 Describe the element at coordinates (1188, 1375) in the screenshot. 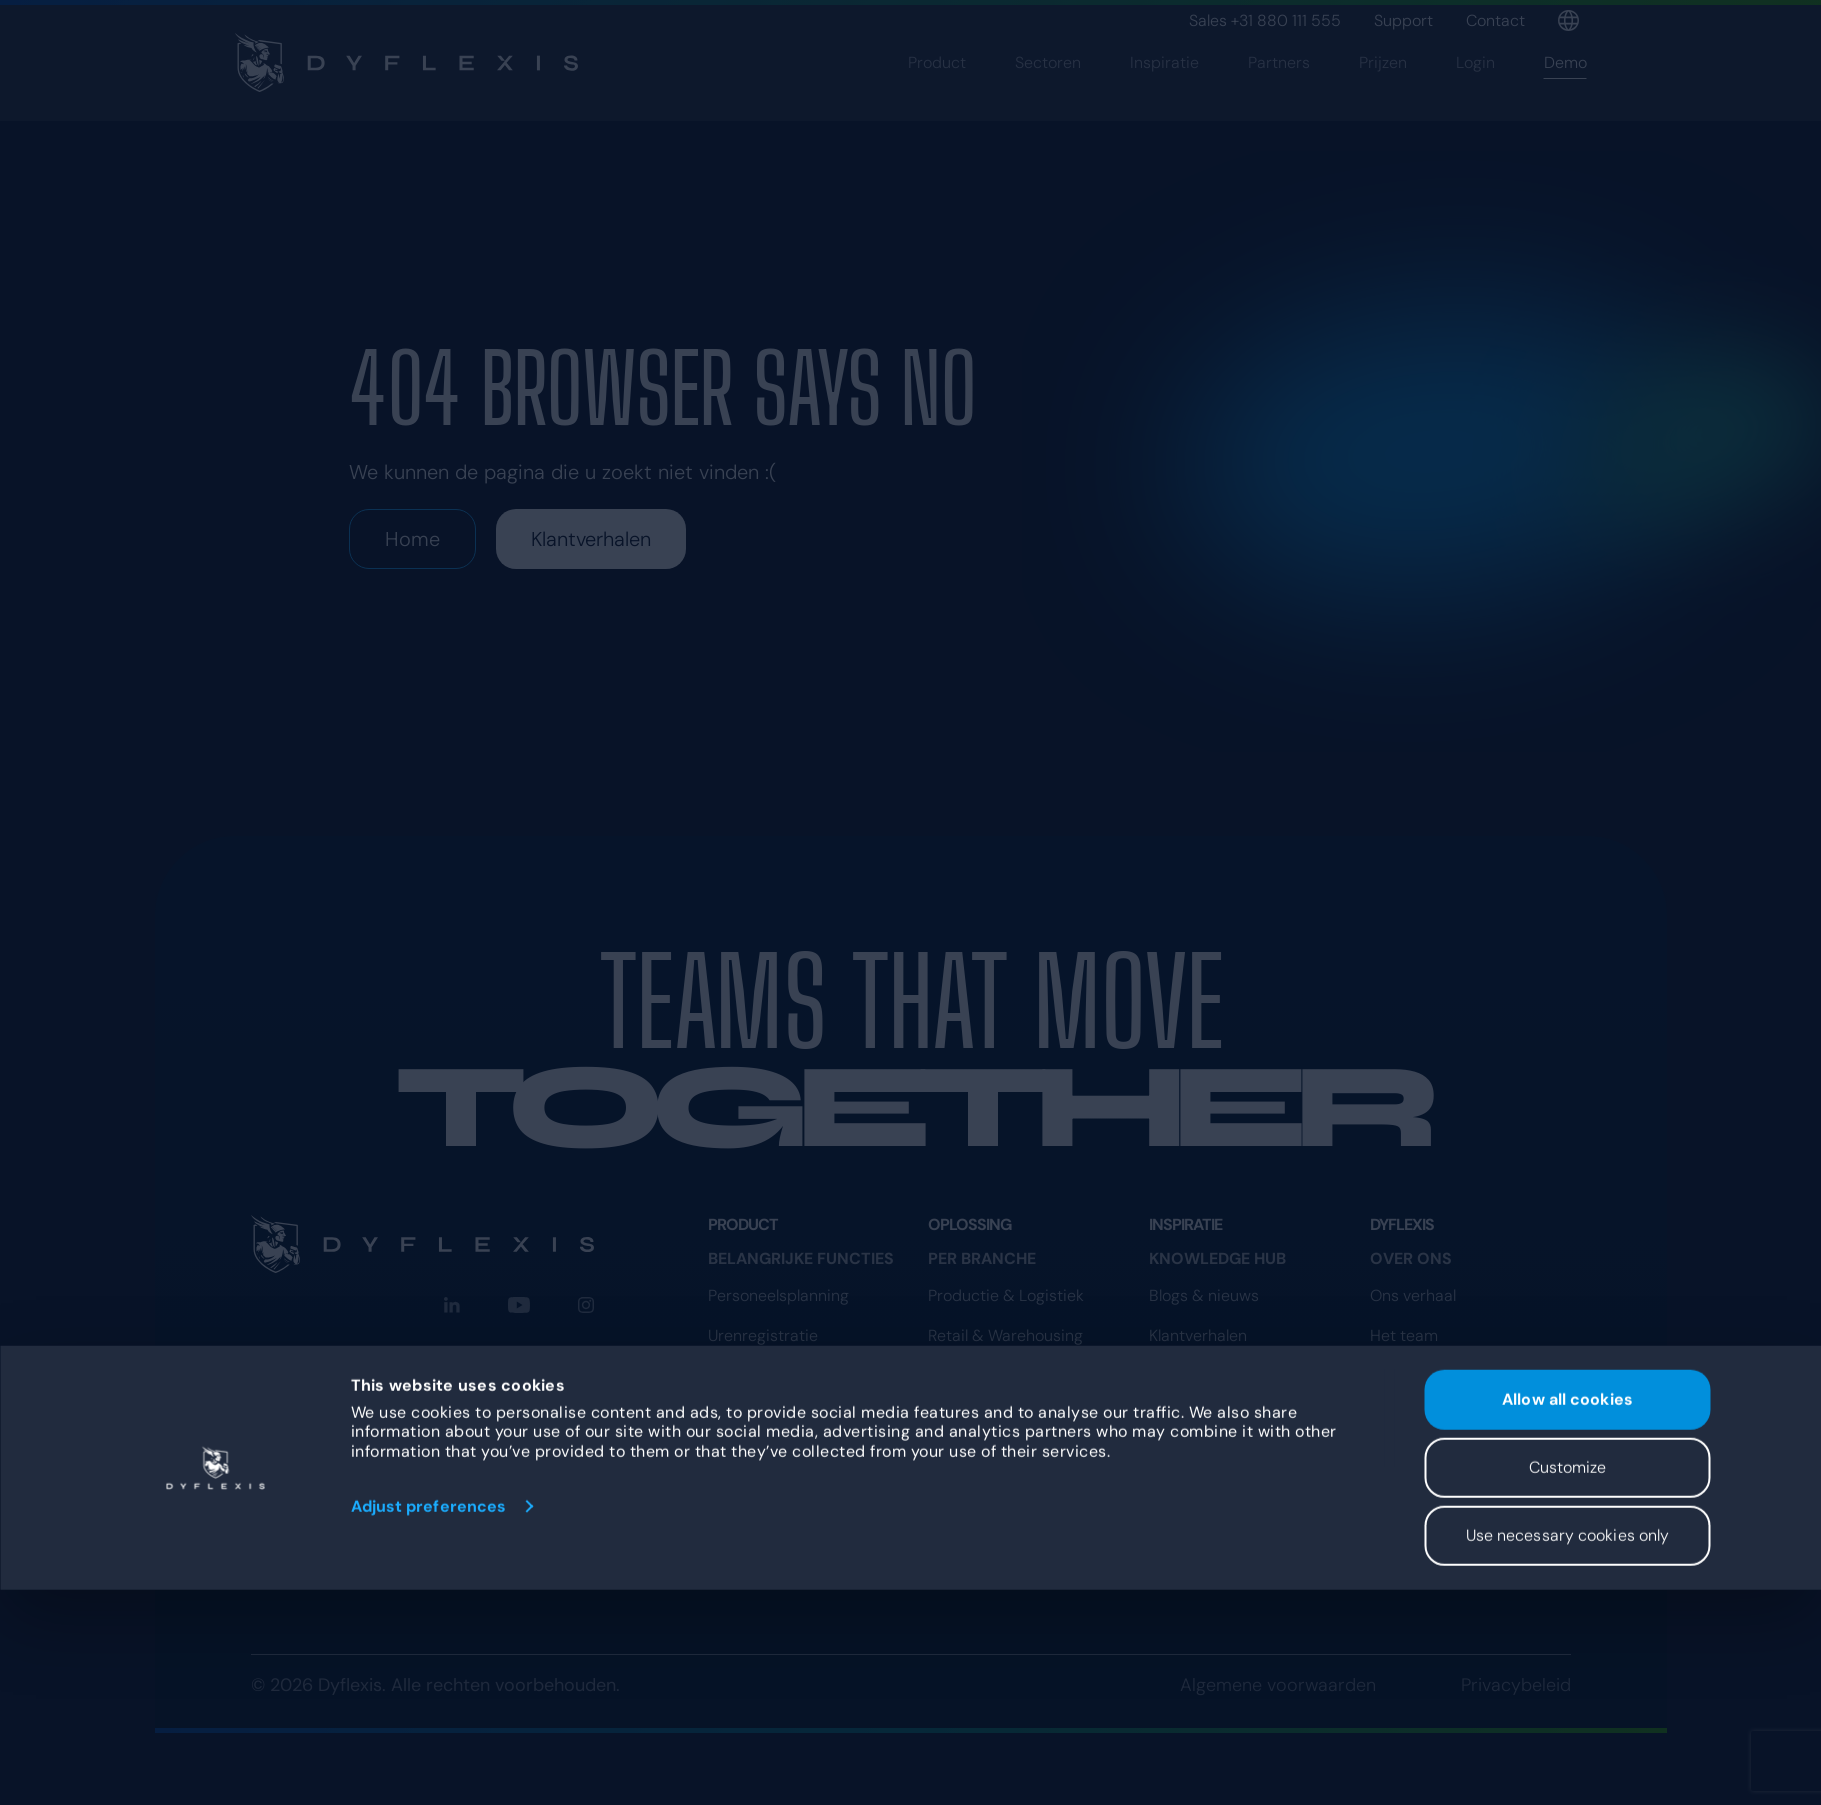

I see `Beveiliging` at that location.